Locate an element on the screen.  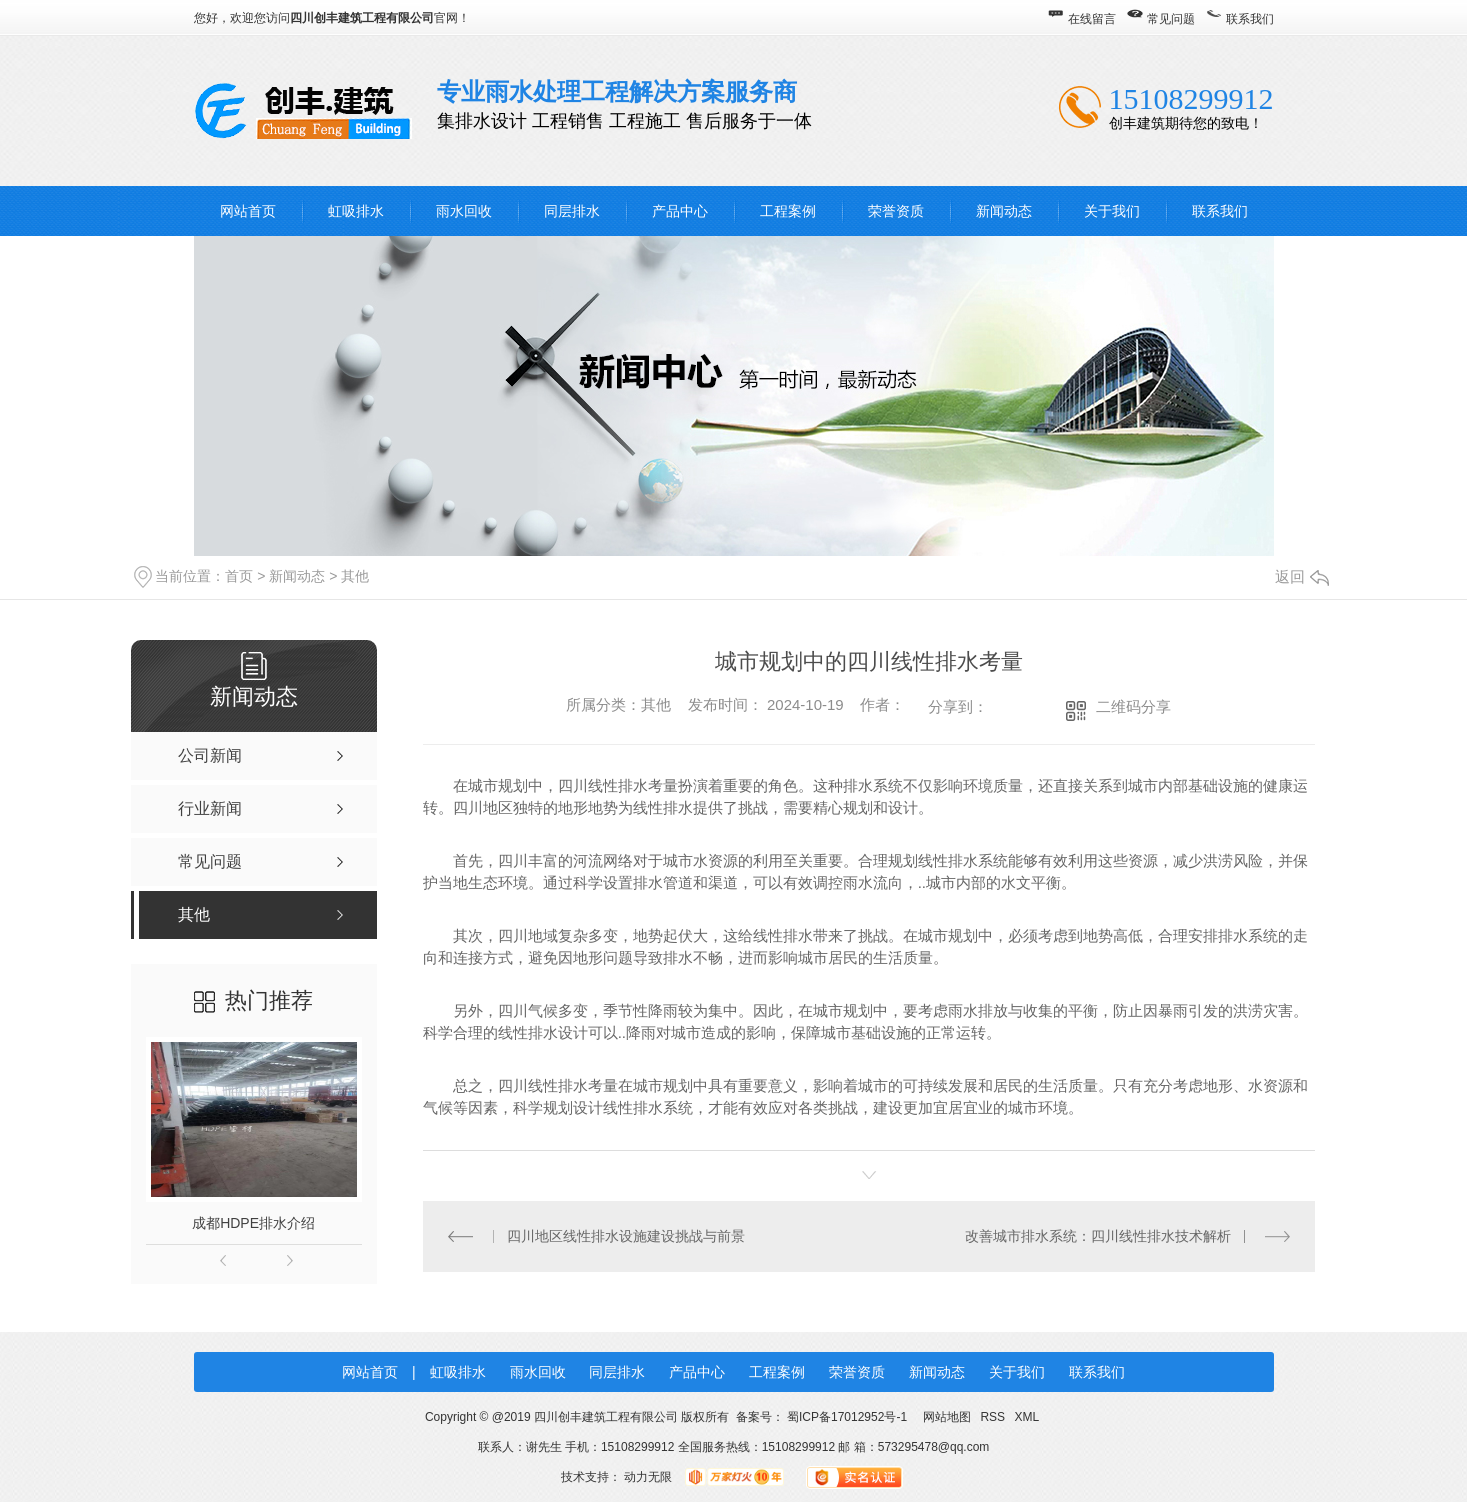
常见问题 is located at coordinates (1171, 19).